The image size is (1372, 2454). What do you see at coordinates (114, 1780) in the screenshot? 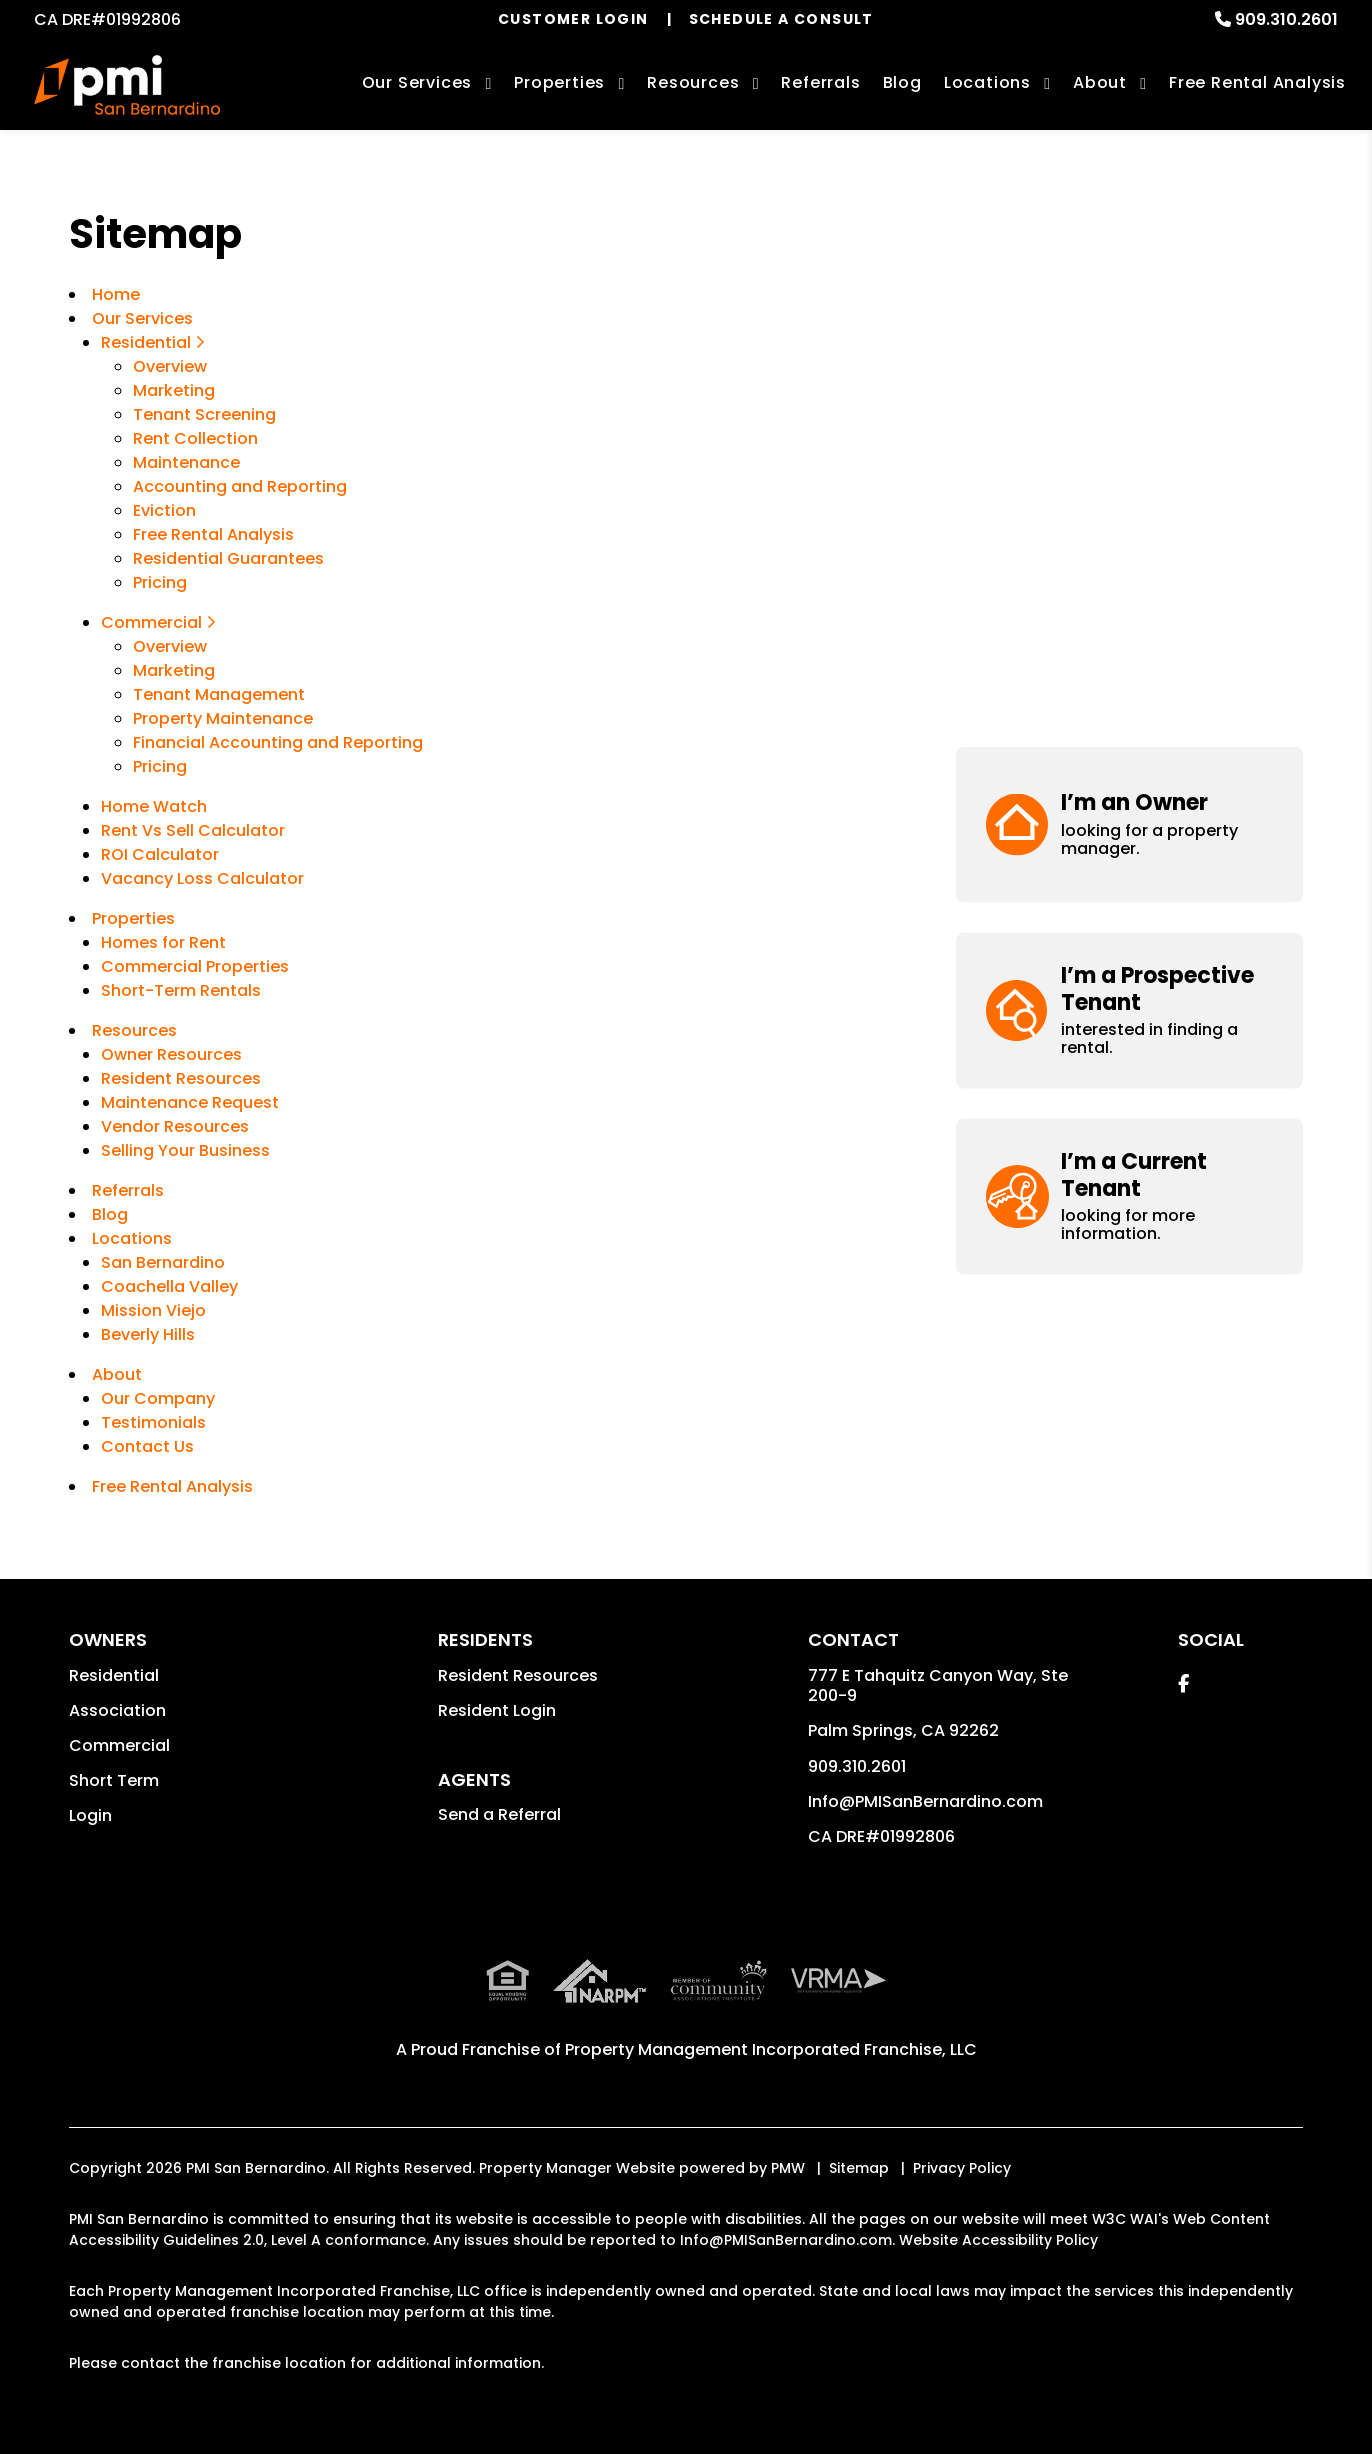
I see `Short Term` at bounding box center [114, 1780].